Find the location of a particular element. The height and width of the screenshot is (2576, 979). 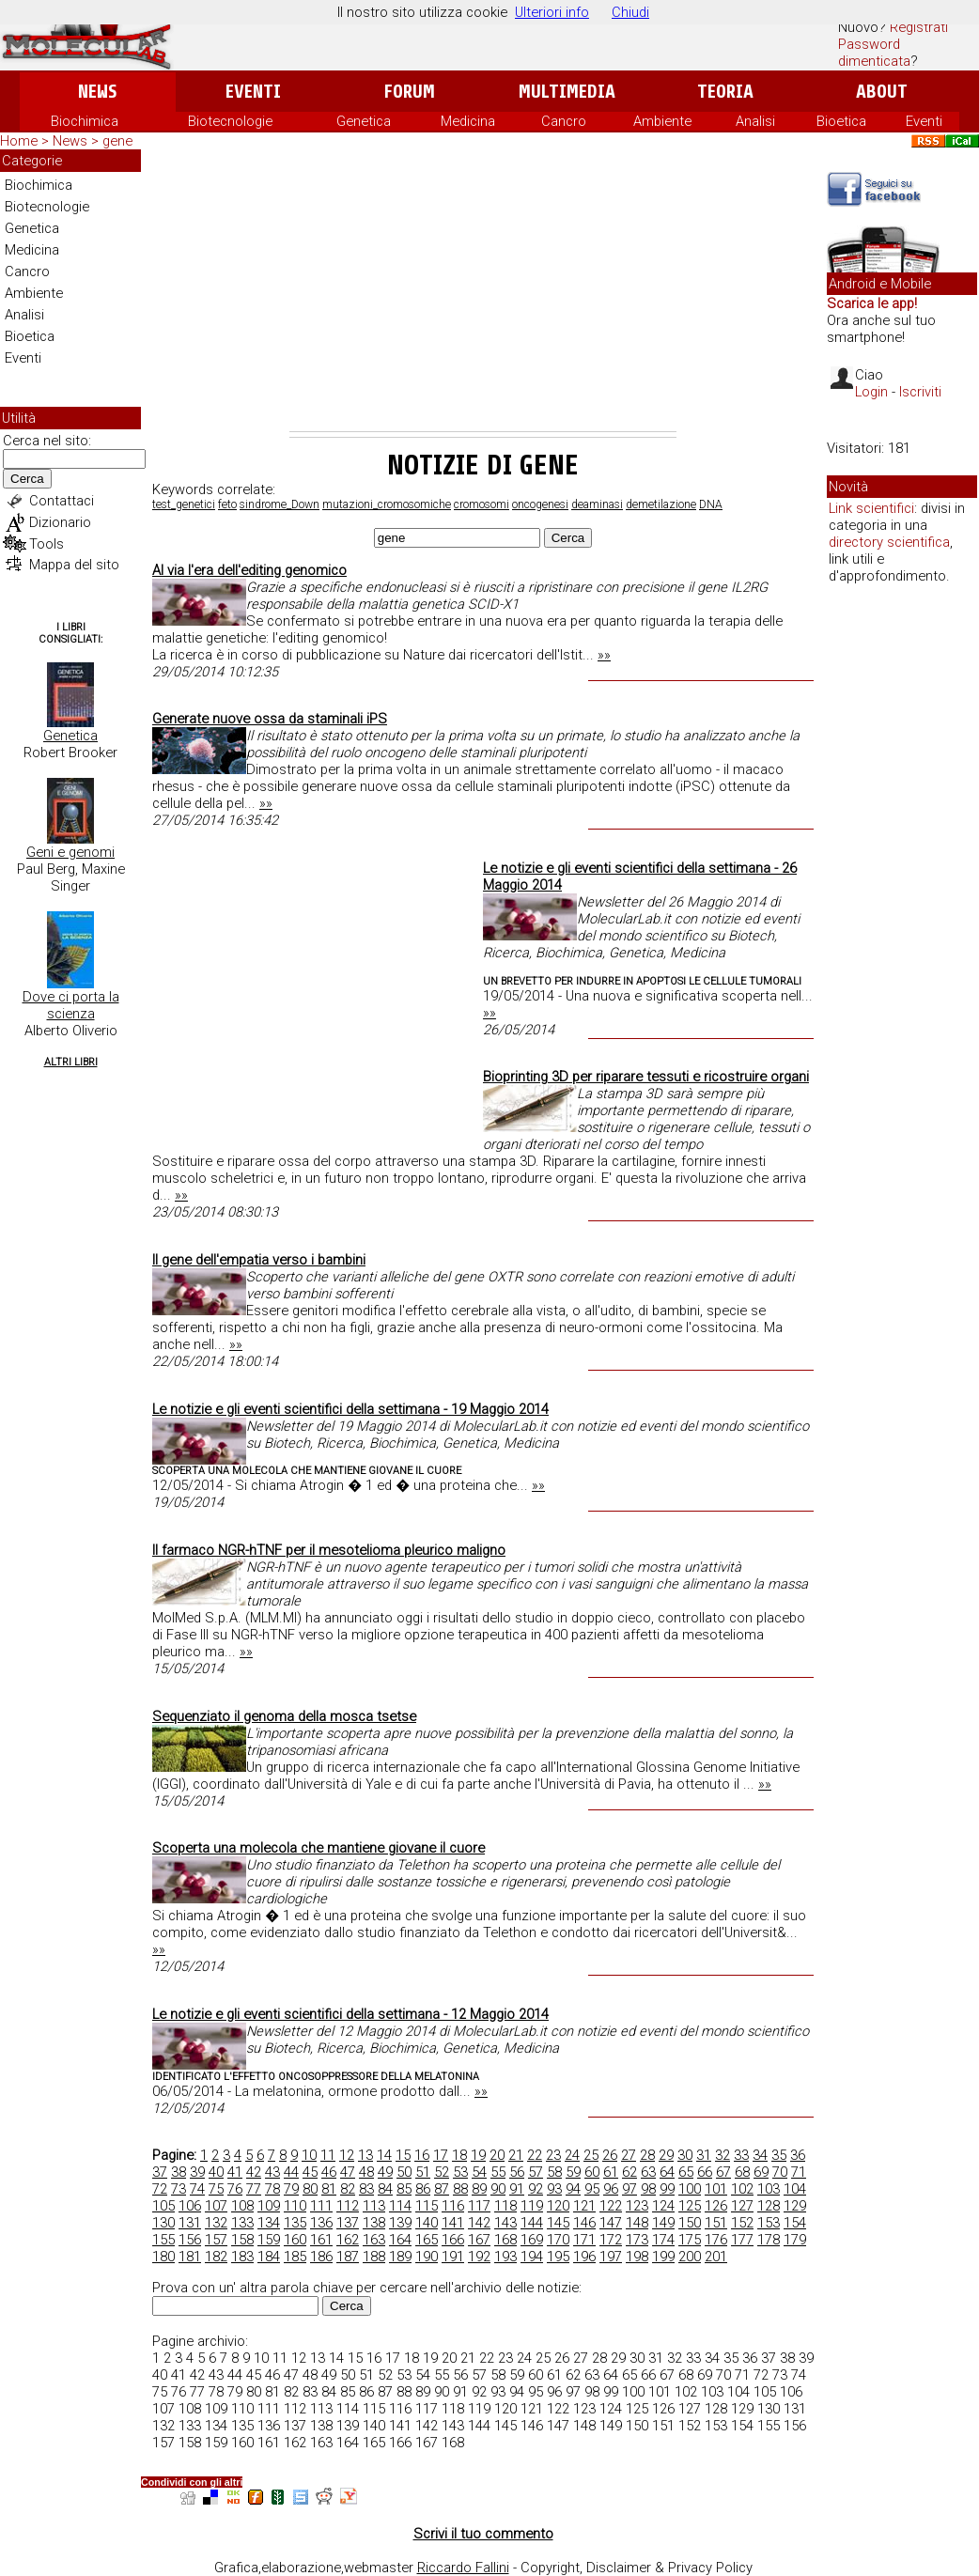

55 is located at coordinates (497, 2172).